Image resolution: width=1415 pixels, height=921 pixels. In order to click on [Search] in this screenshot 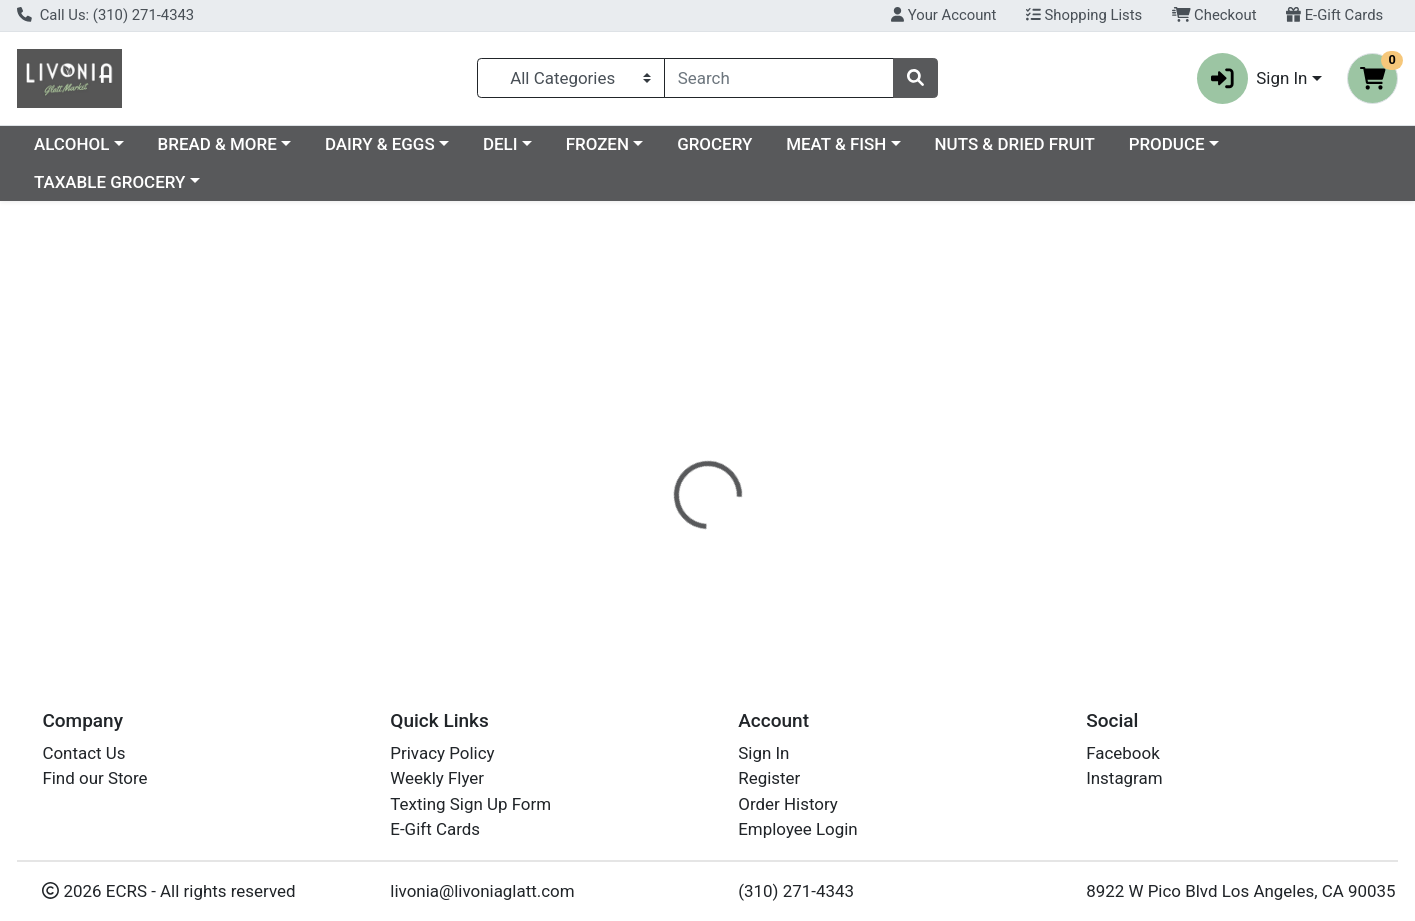, I will do `click(779, 78)`.